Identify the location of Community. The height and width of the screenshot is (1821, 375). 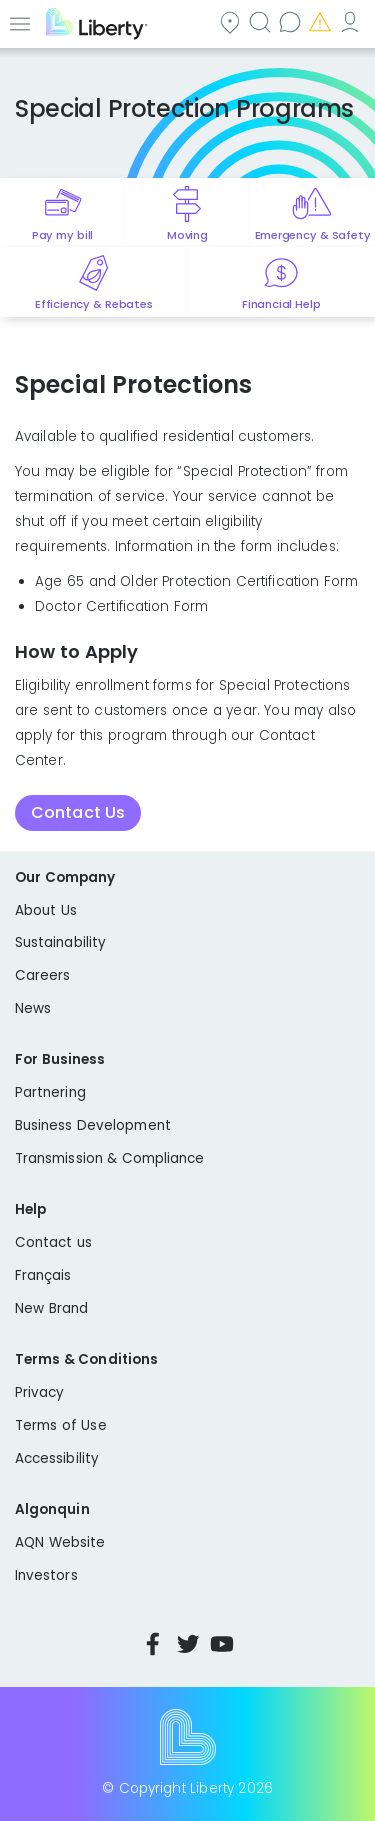
(232, 21).